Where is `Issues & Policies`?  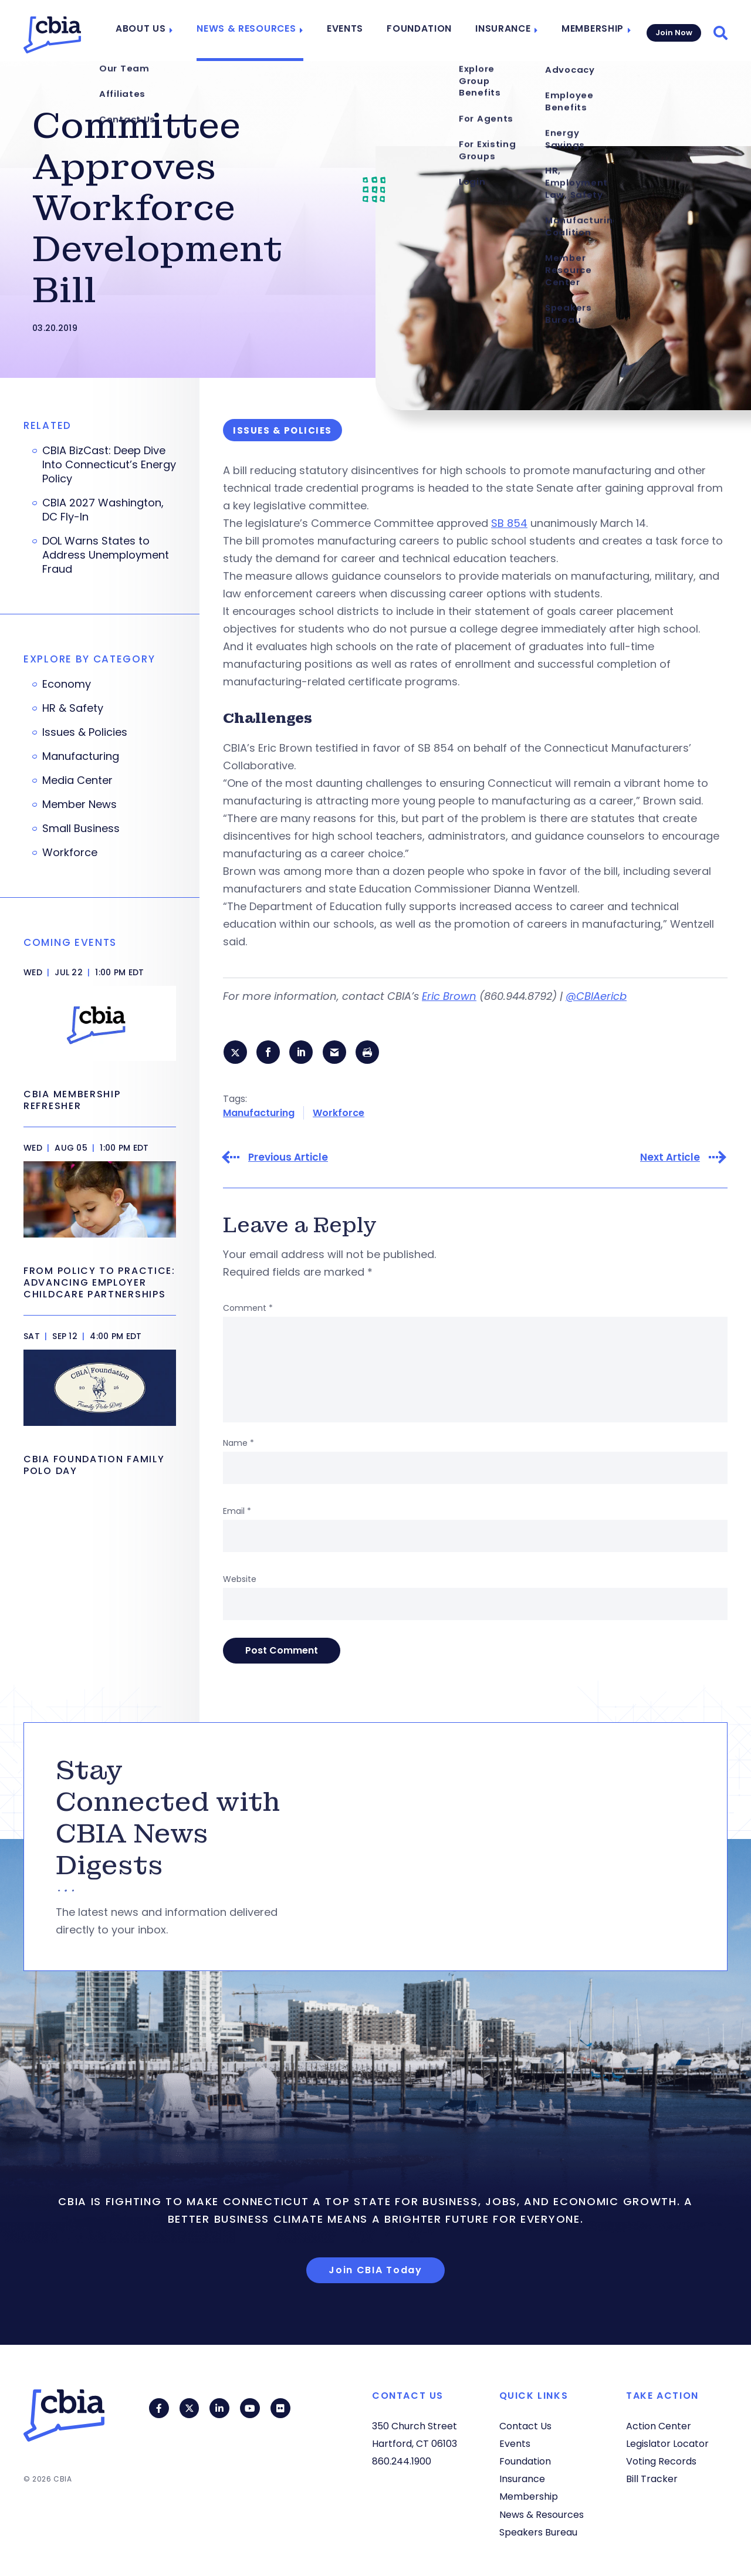
Issues & Policies is located at coordinates (84, 732).